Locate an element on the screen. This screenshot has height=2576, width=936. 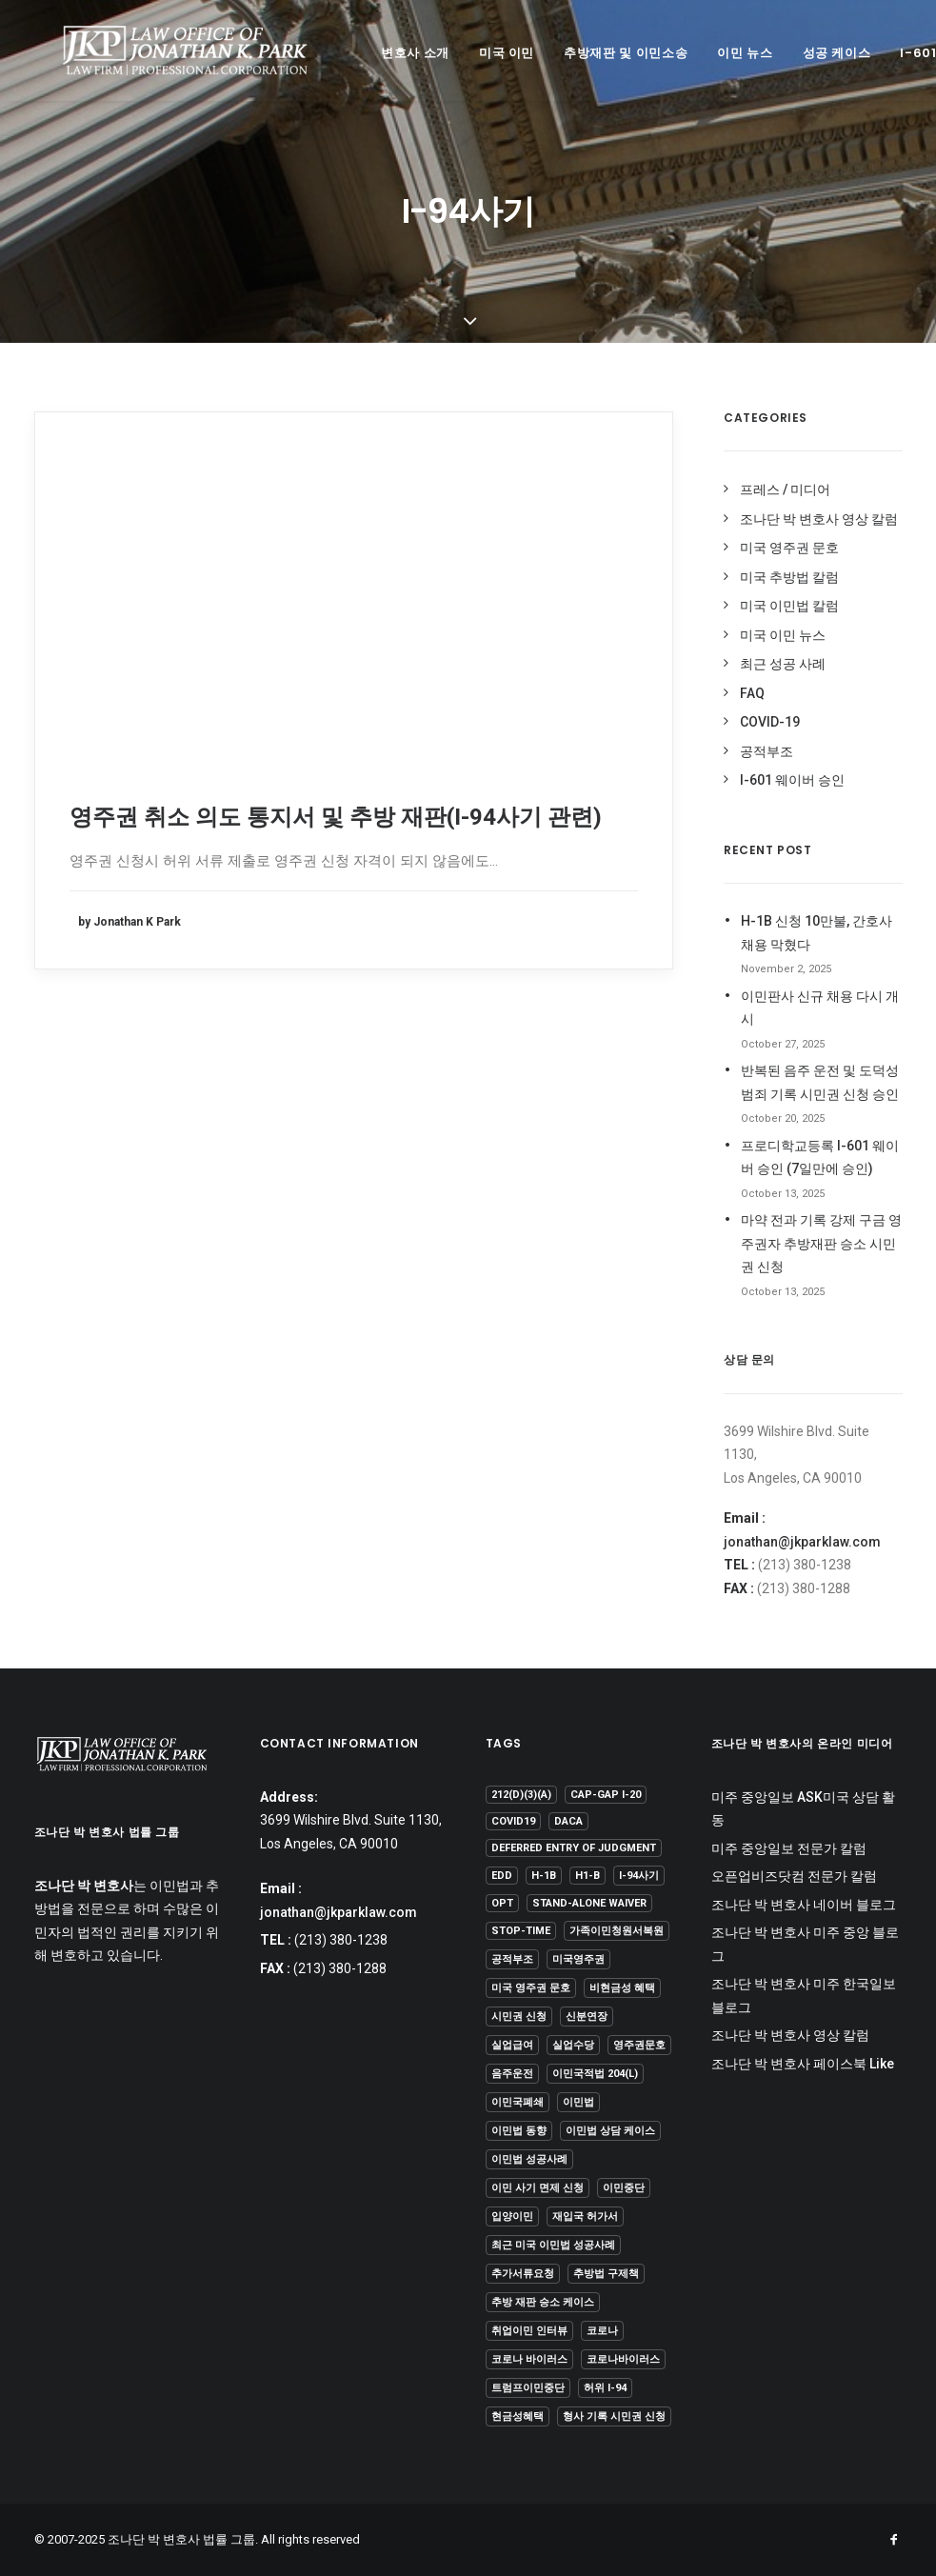
영주권 취소 의도 통지서 및 추방 재판(I-94사기 관련) is located at coordinates (336, 817).